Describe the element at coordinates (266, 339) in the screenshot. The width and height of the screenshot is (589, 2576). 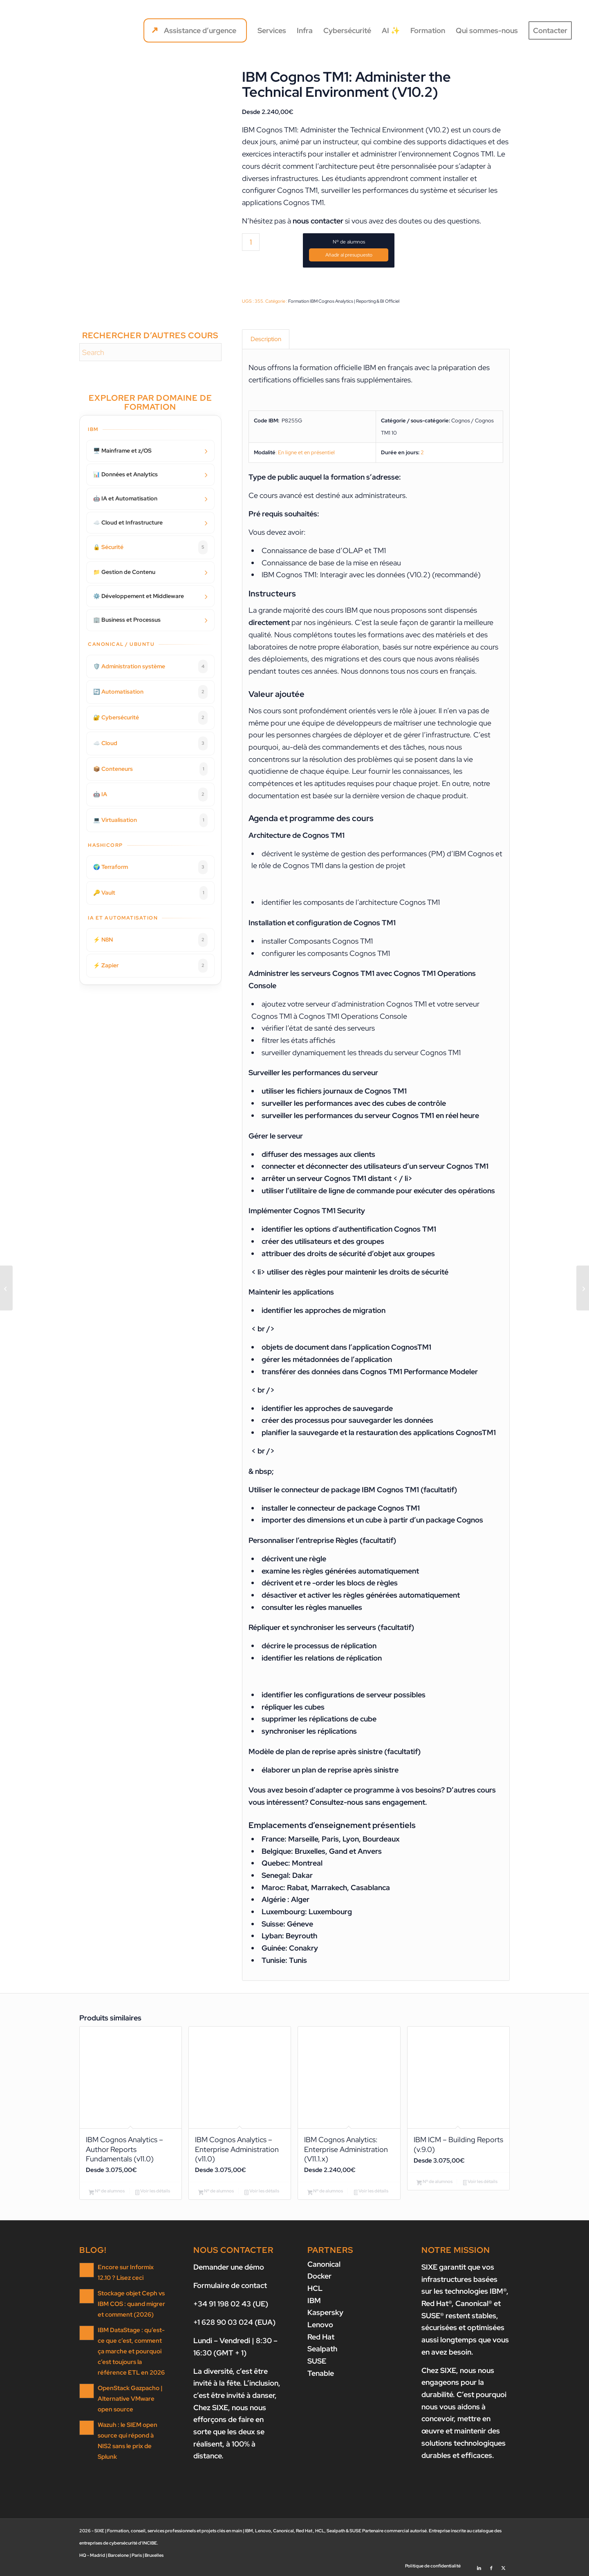
I see `Description [tab]` at that location.